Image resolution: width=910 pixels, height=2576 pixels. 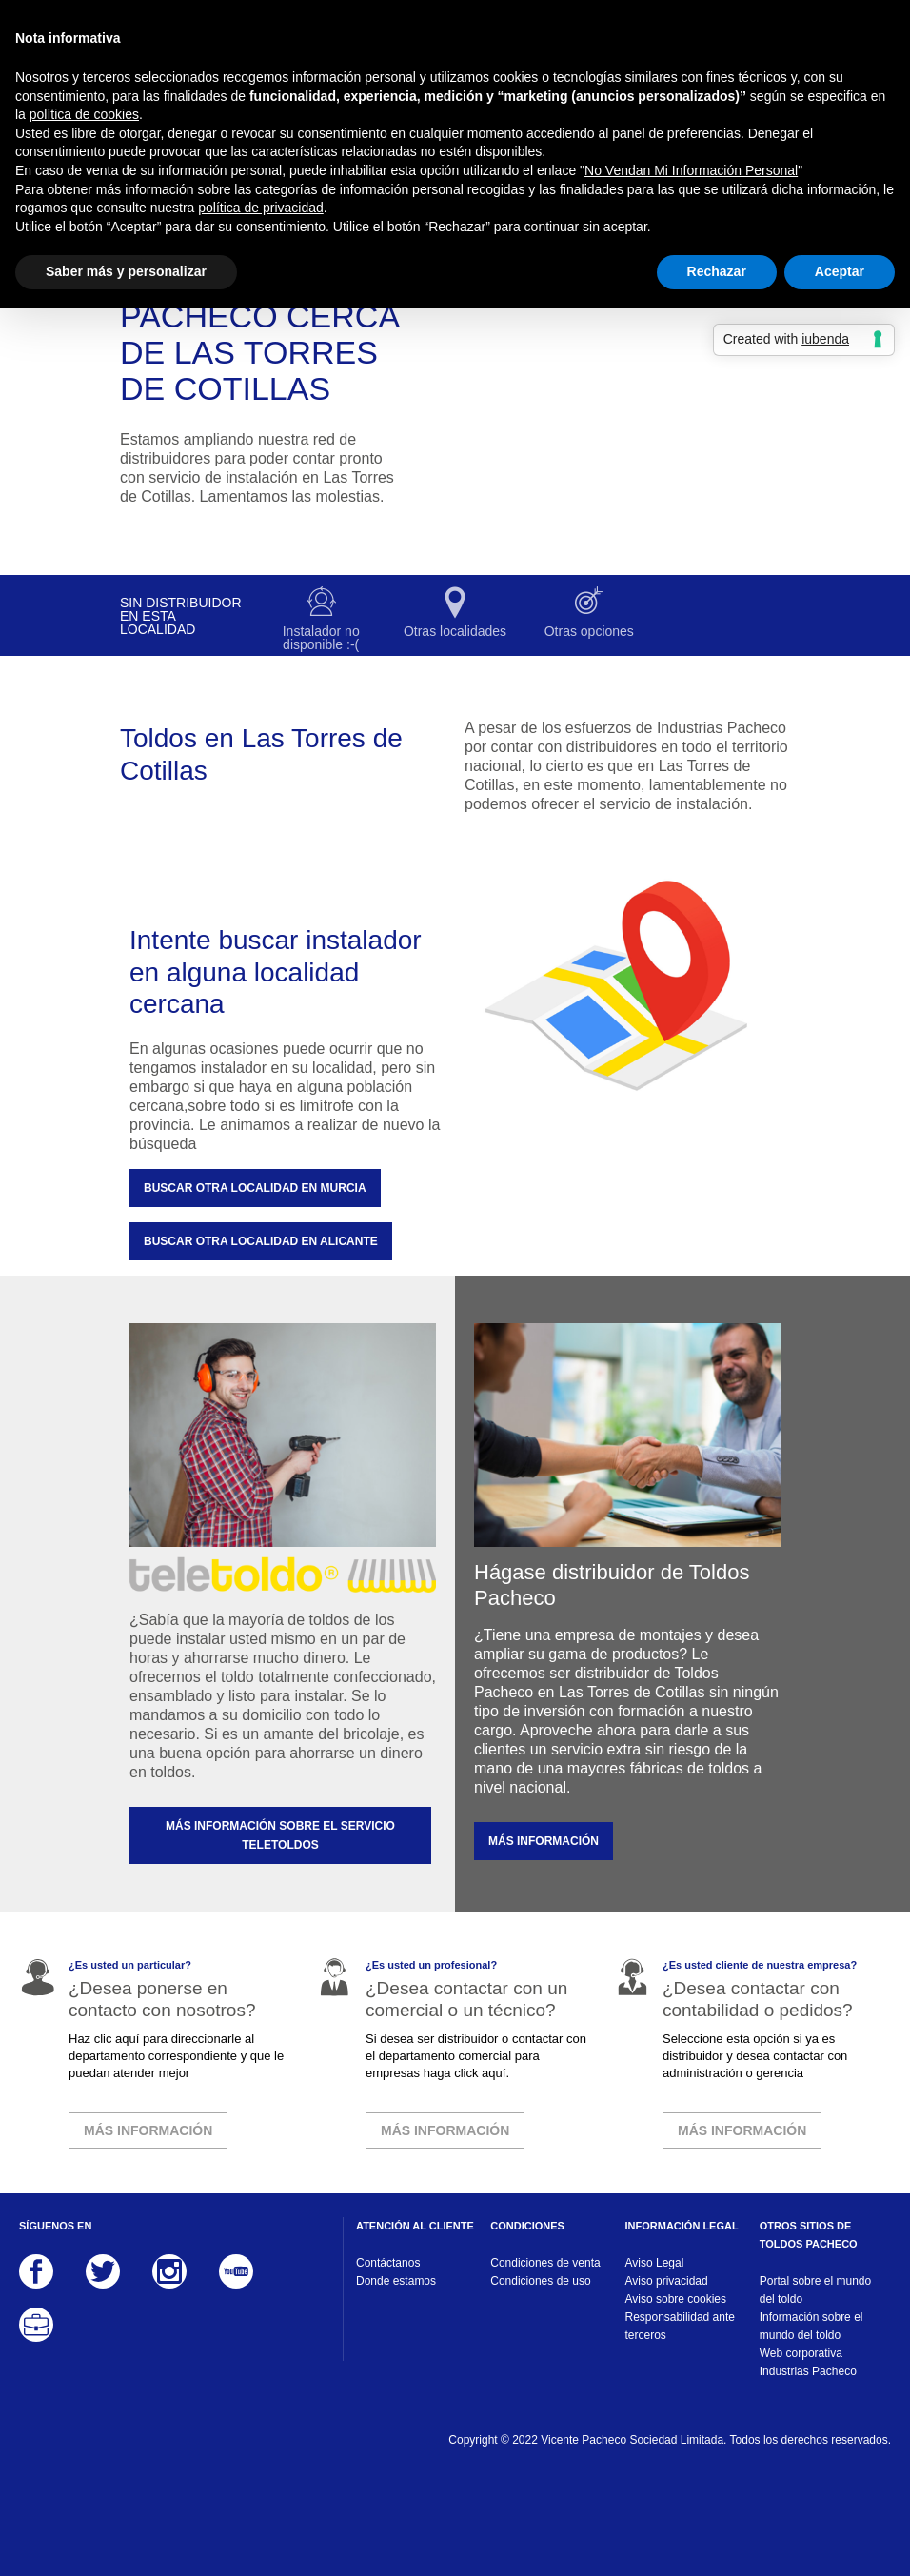 What do you see at coordinates (839, 271) in the screenshot?
I see `Aceptar [button]` at bounding box center [839, 271].